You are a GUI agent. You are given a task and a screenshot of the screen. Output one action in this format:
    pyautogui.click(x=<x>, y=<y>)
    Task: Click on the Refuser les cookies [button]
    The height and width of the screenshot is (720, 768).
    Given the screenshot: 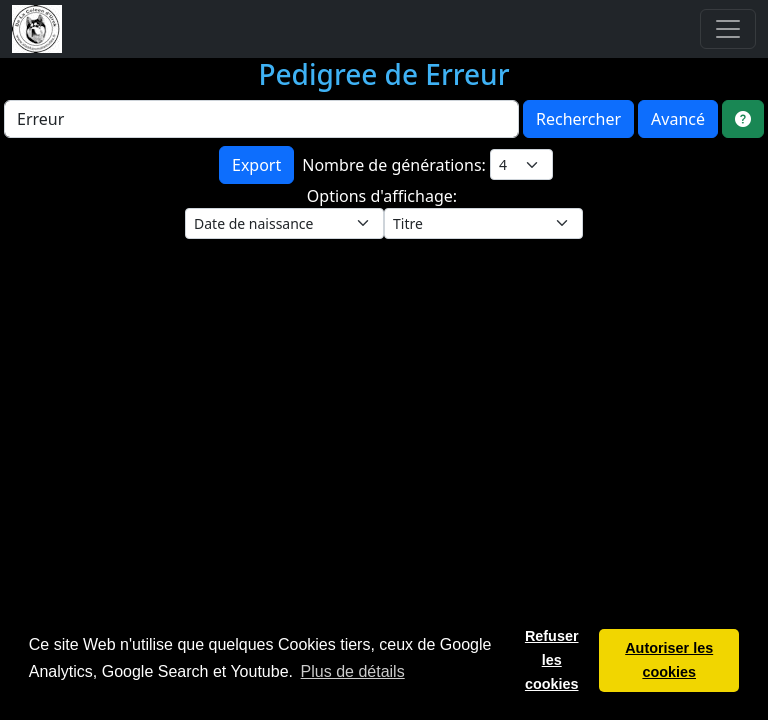 What is the action you would take?
    pyautogui.click(x=552, y=660)
    